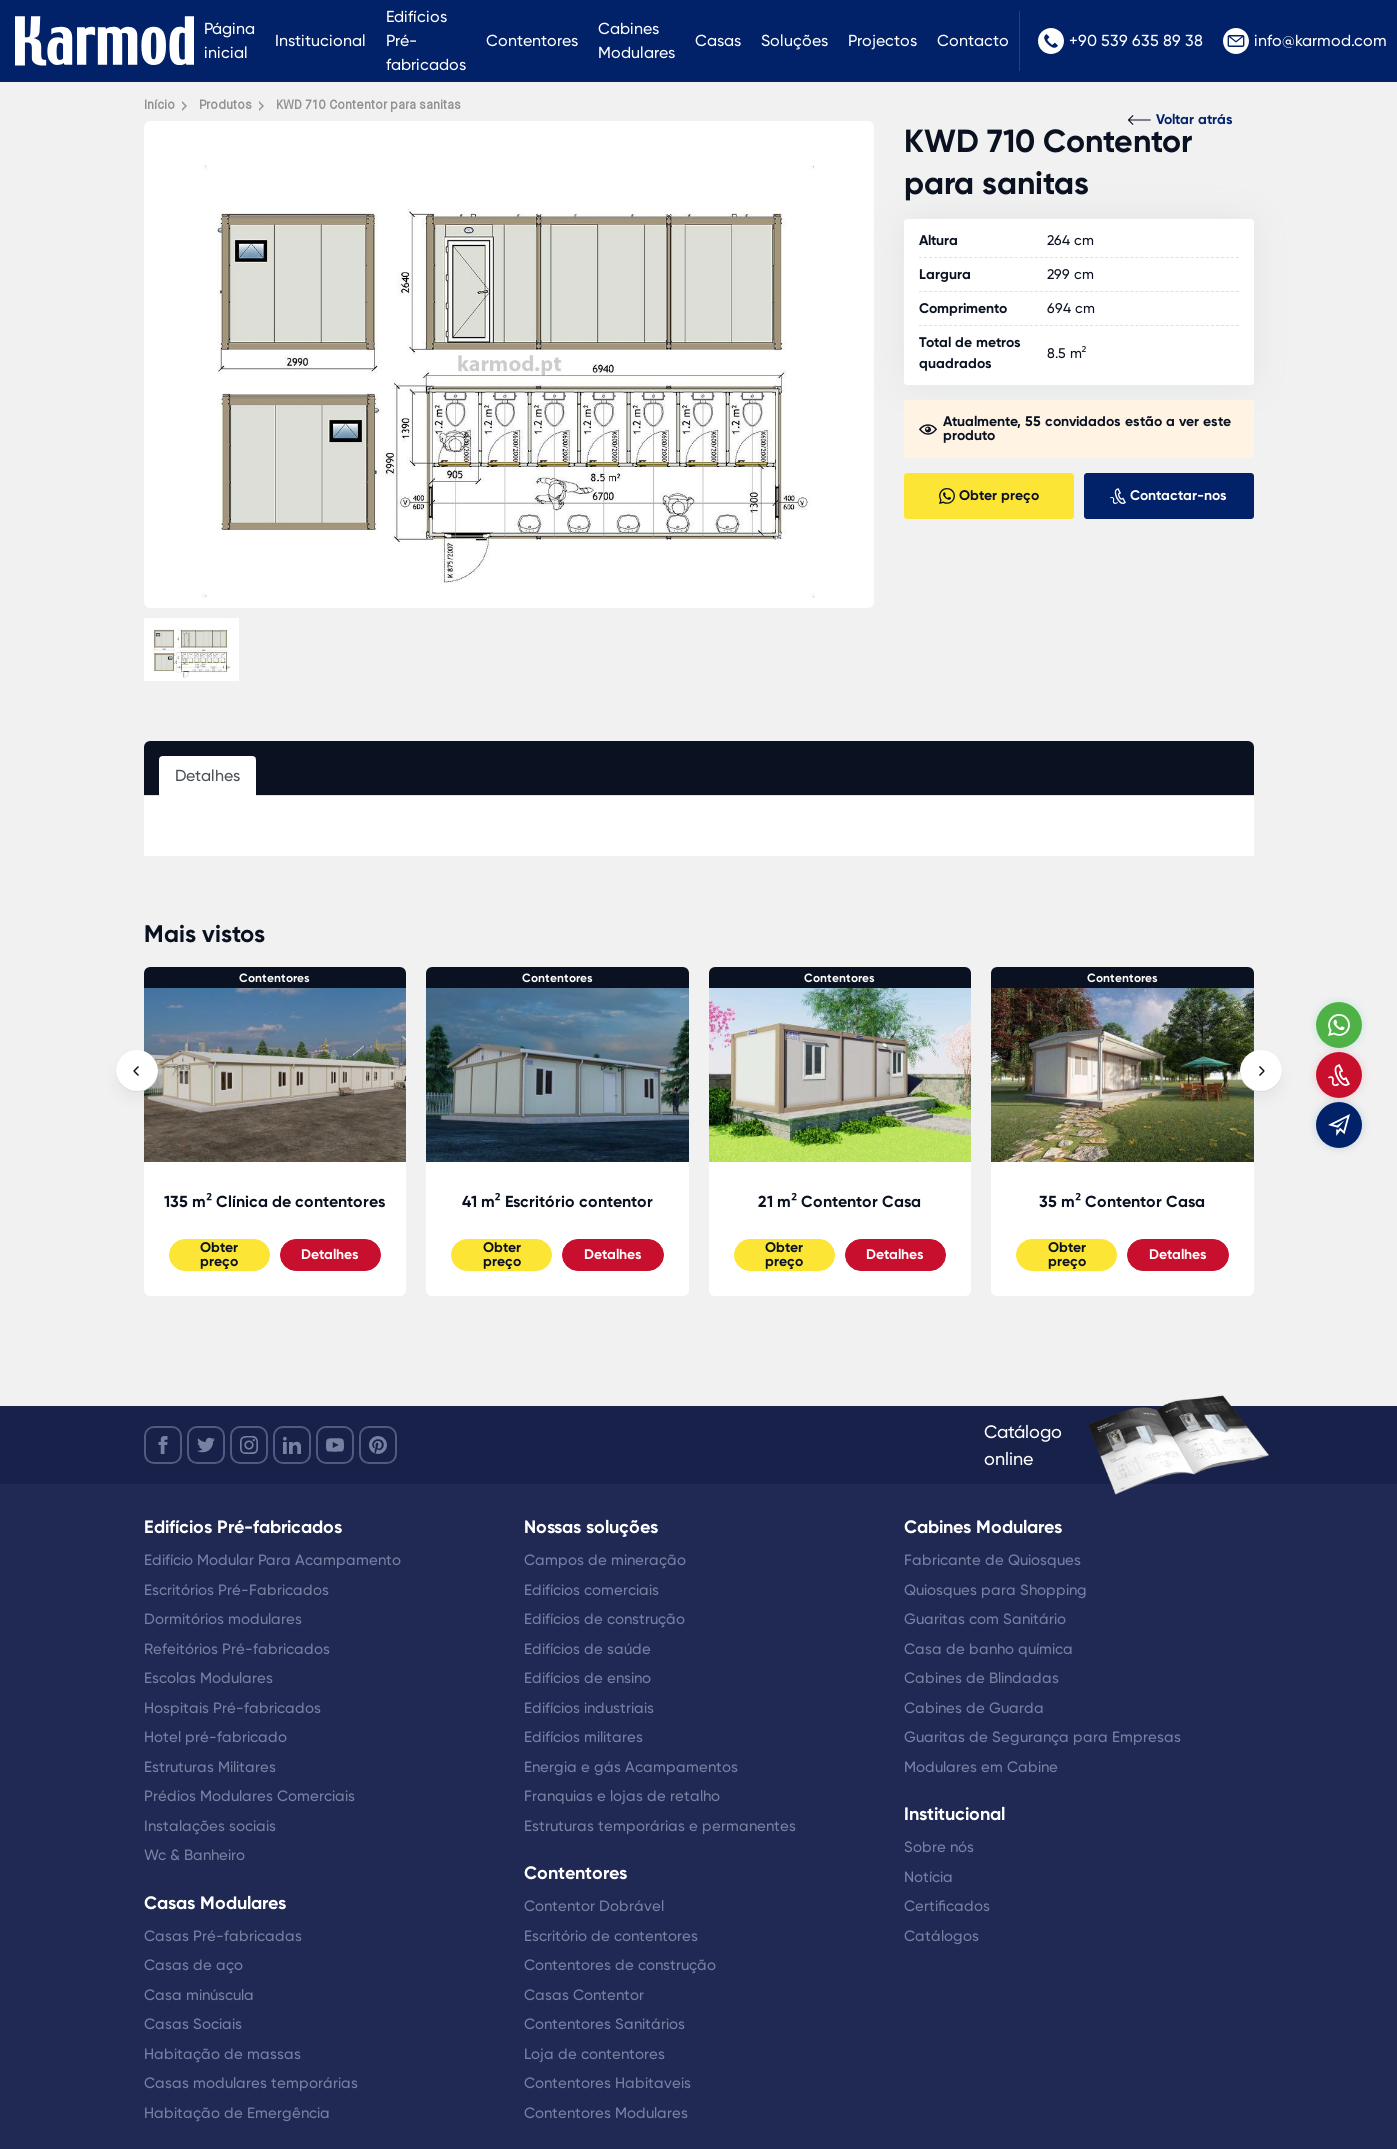  What do you see at coordinates (928, 1877) in the screenshot?
I see `Notícia` at bounding box center [928, 1877].